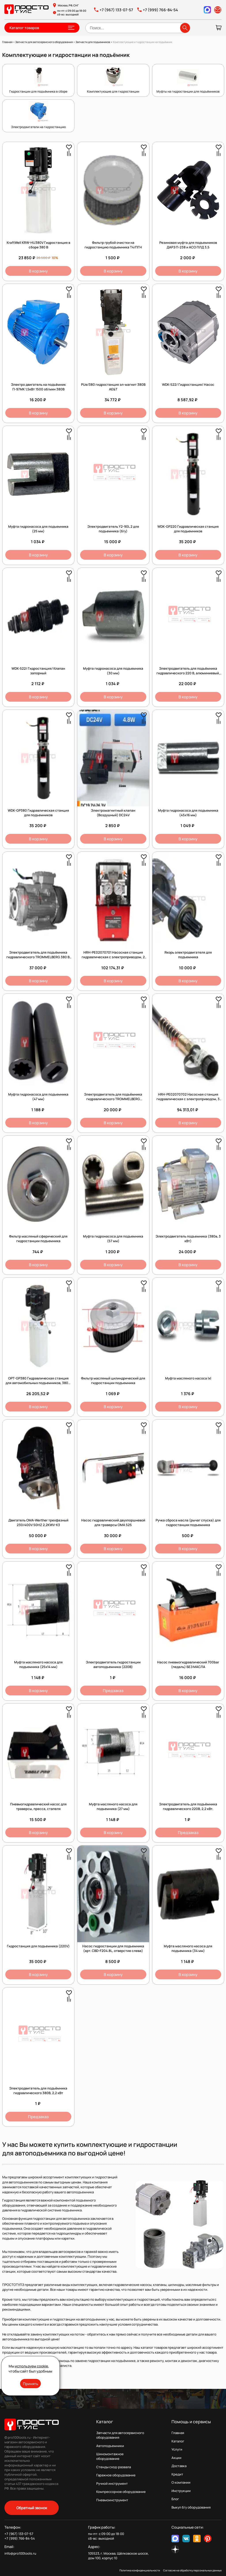 The height and width of the screenshot is (2576, 226). Describe the element at coordinates (38, 2090) in the screenshot. I see `Электродвигатель для подъёмника гидравлического 380В, 2,2 кВт` at that location.